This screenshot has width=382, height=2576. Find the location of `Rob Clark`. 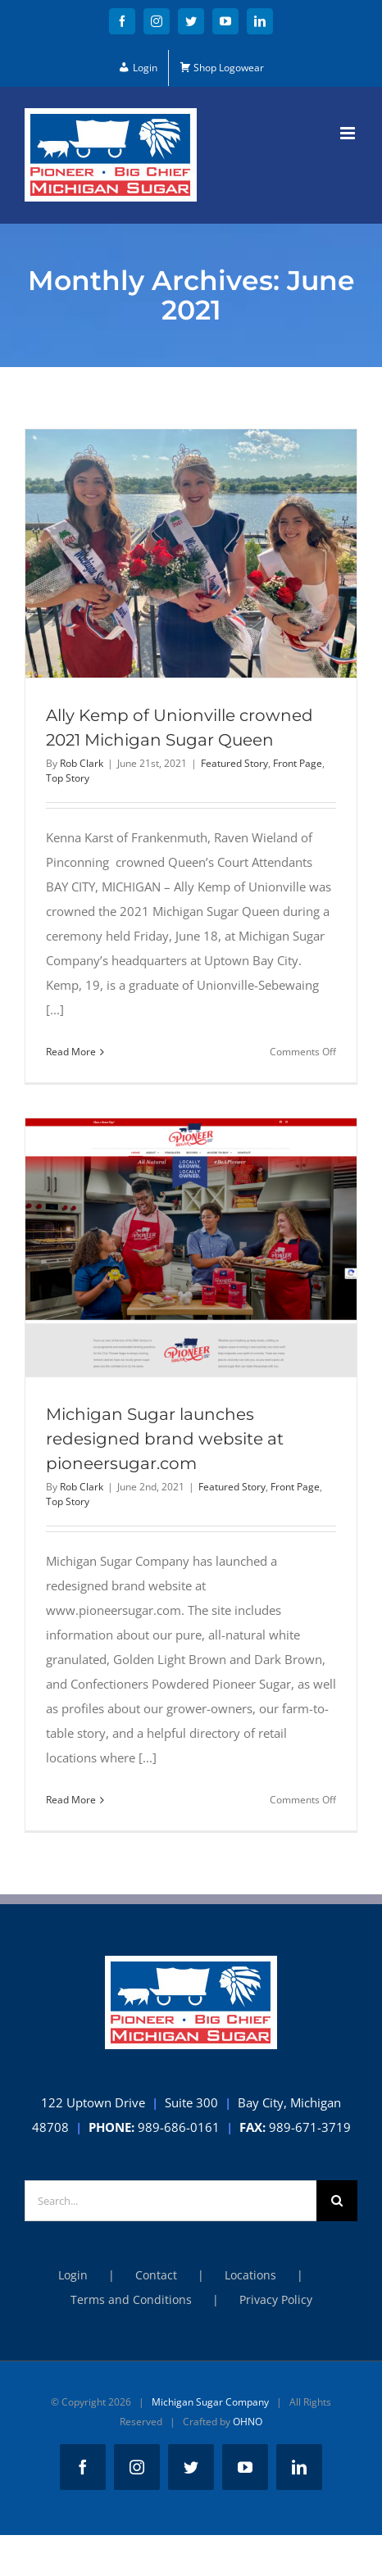

Rob Clark is located at coordinates (81, 763).